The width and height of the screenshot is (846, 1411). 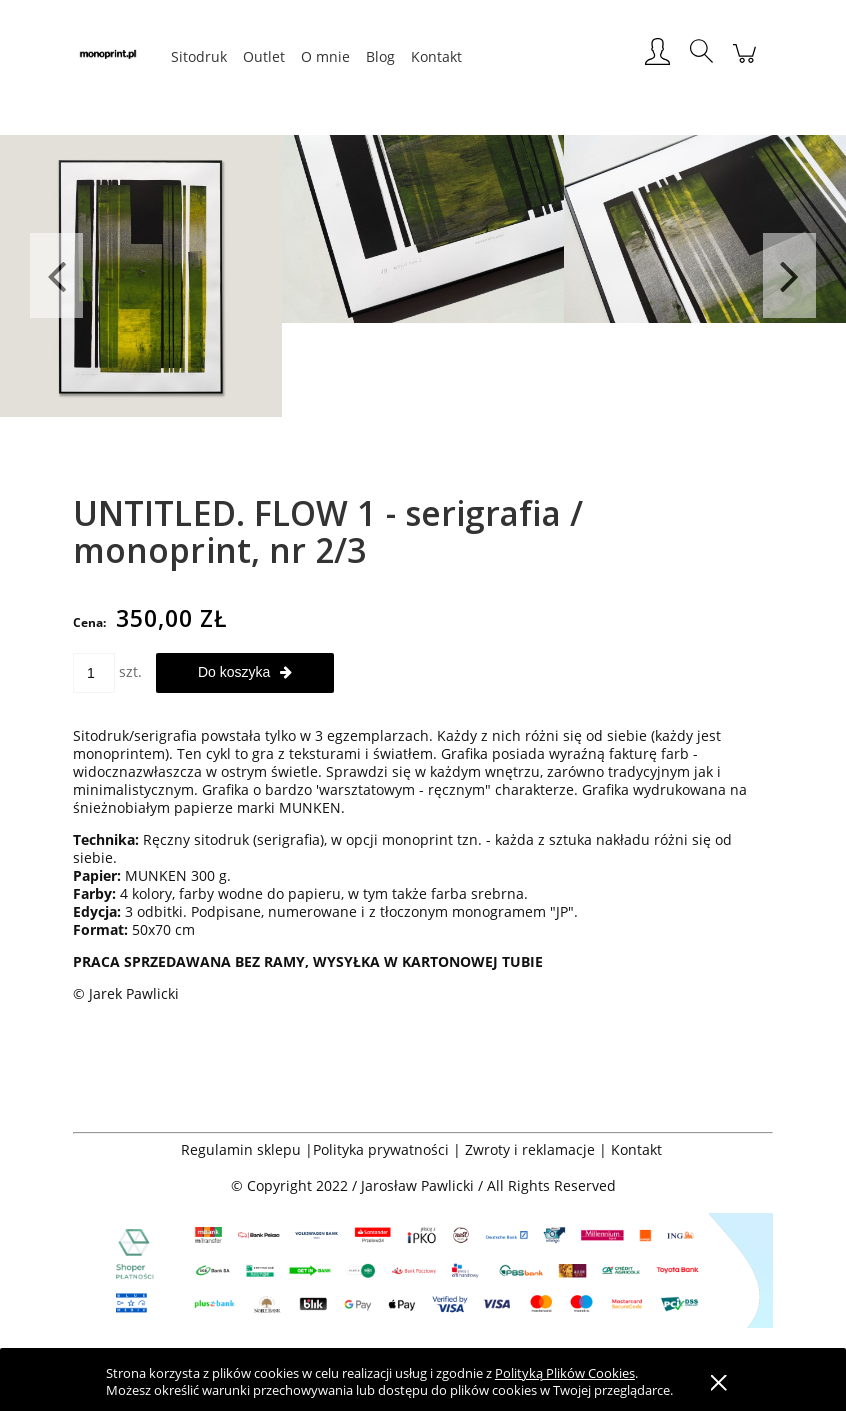 What do you see at coordinates (94, 673) in the screenshot?
I see `[ilość]` at bounding box center [94, 673].